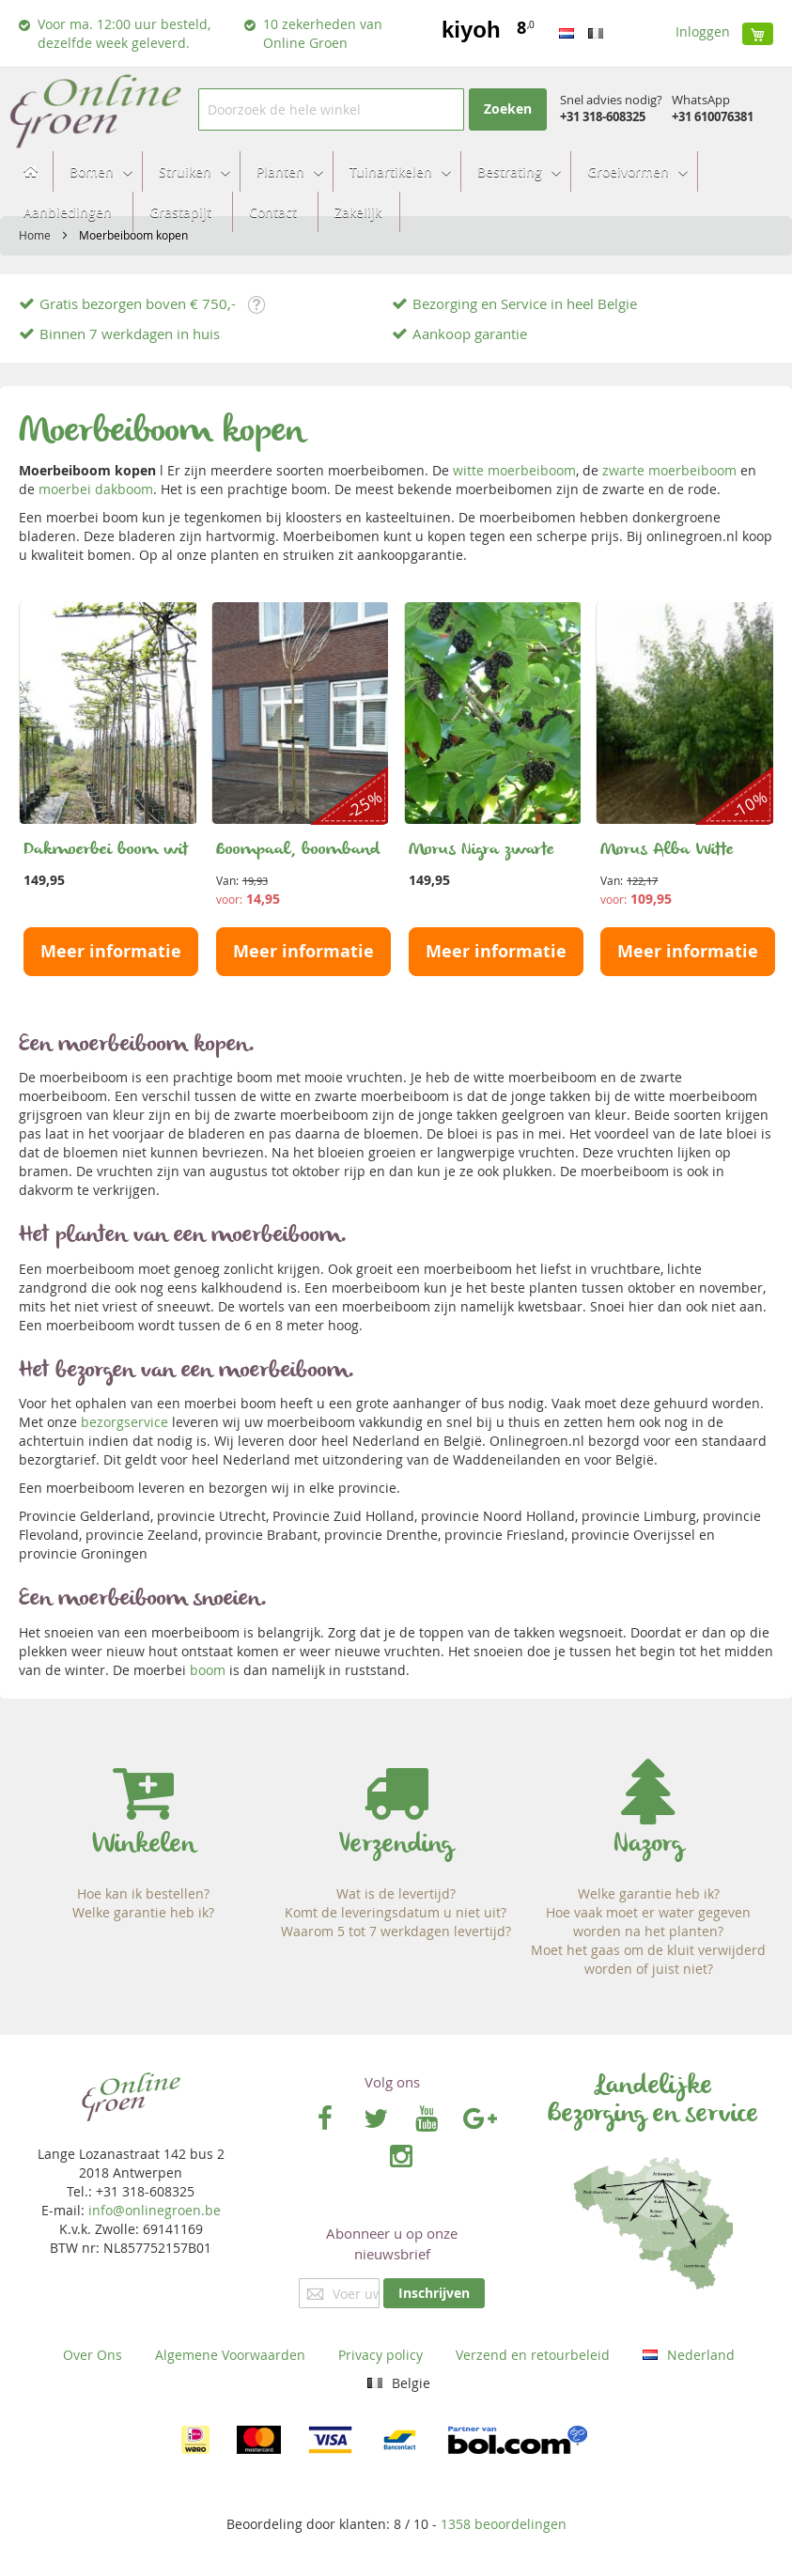  I want to click on Home, so click(36, 234).